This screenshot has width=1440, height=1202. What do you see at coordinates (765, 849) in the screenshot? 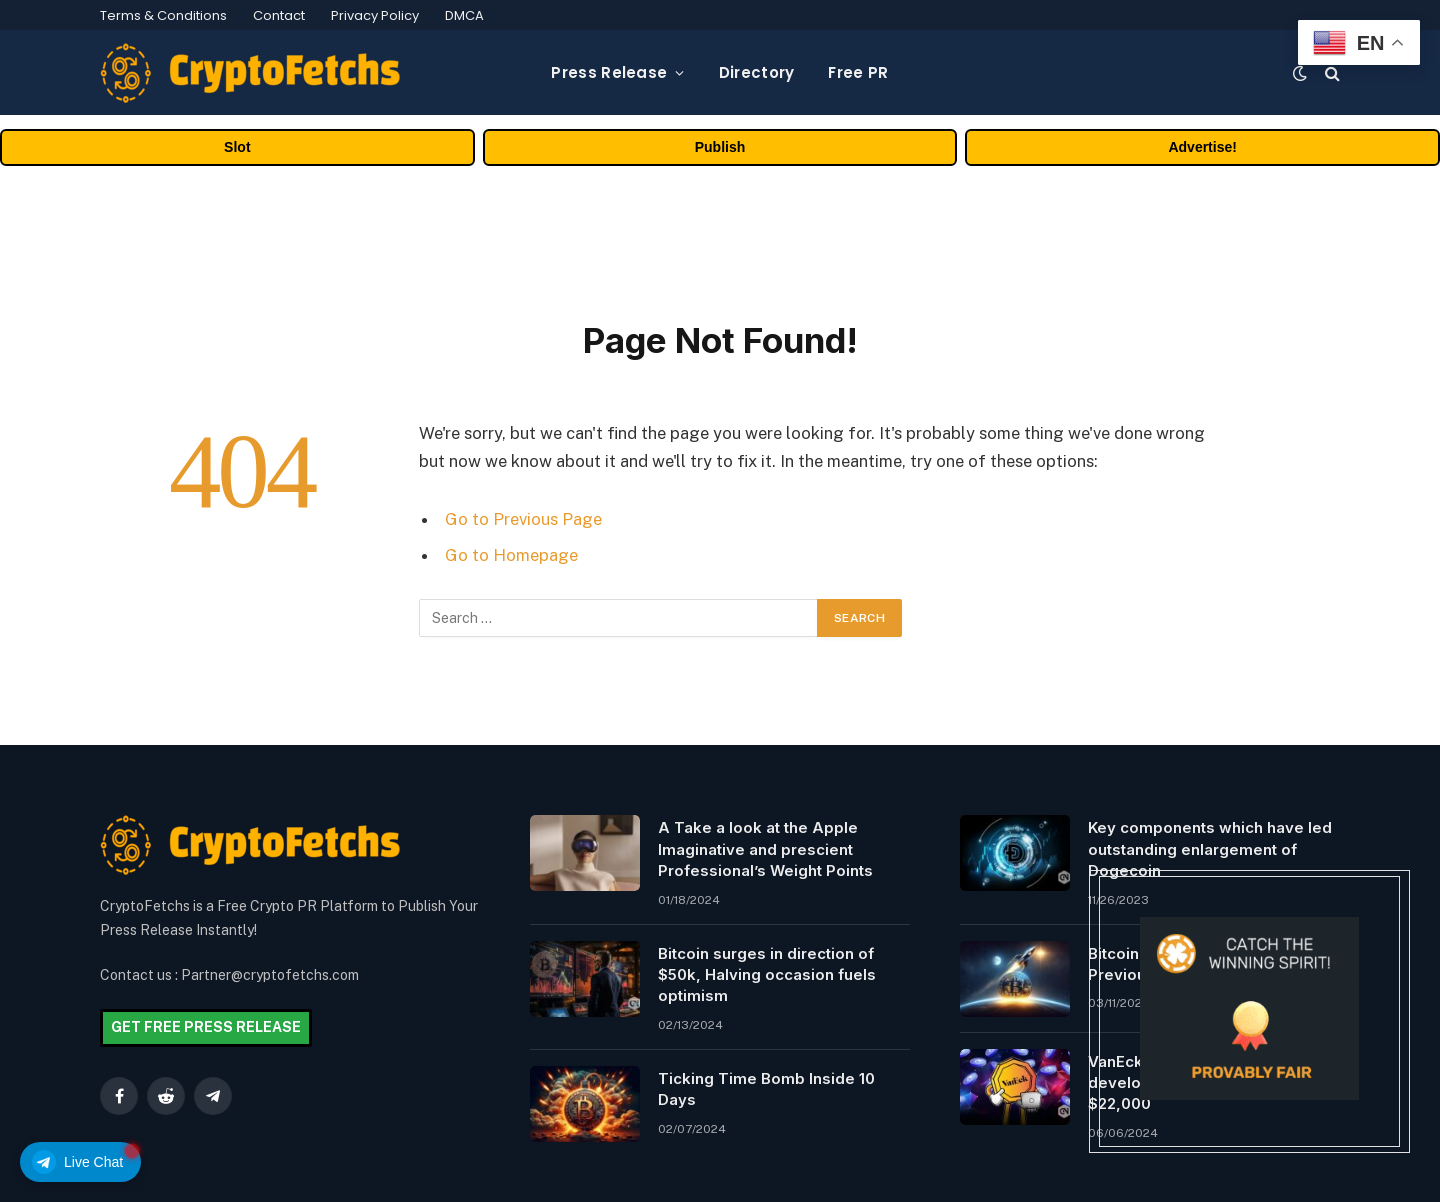
I see `A Take a look at the Apple Imaginative and prescient Professional’s Weight Points` at bounding box center [765, 849].